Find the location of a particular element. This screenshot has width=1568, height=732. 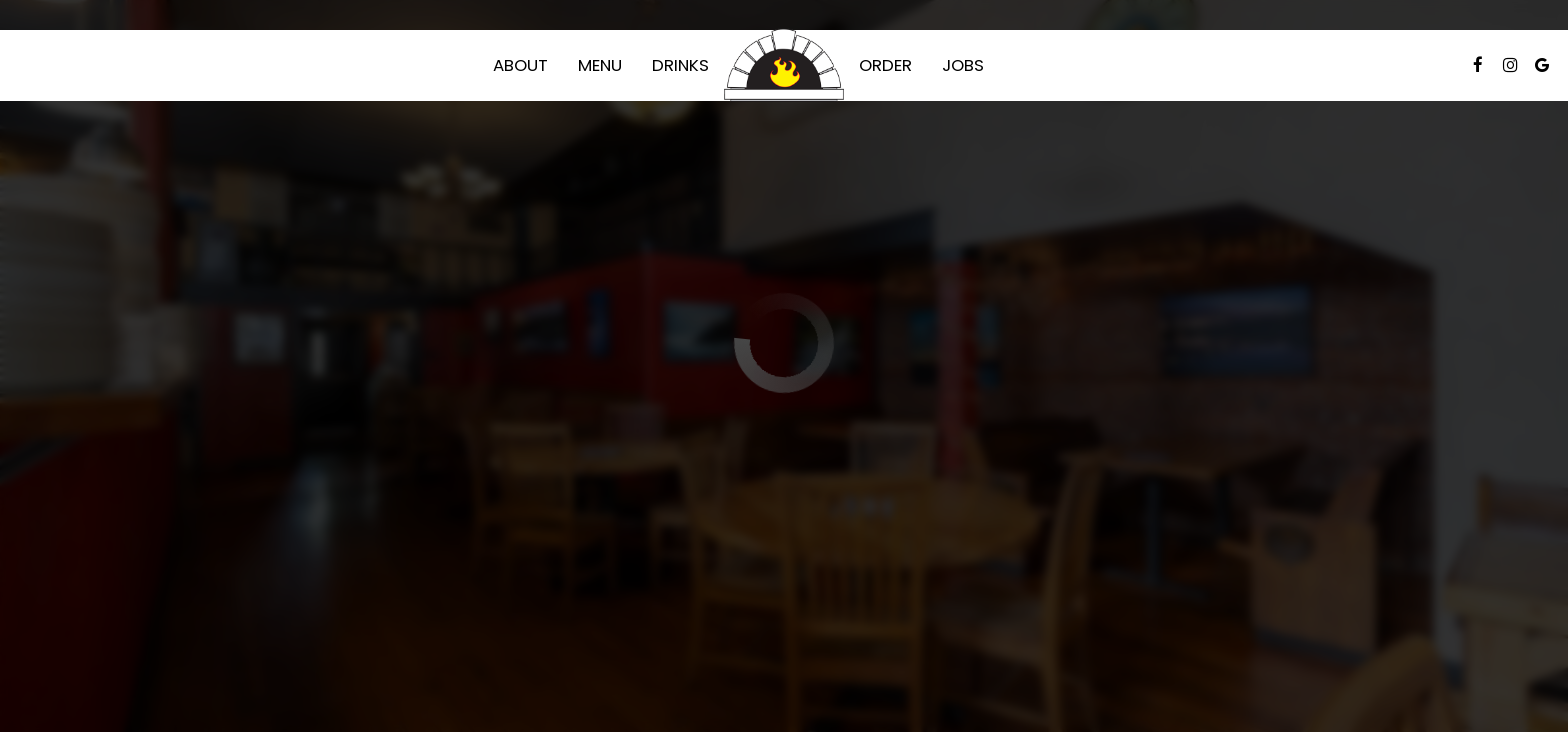

Jobs is located at coordinates (963, 65).